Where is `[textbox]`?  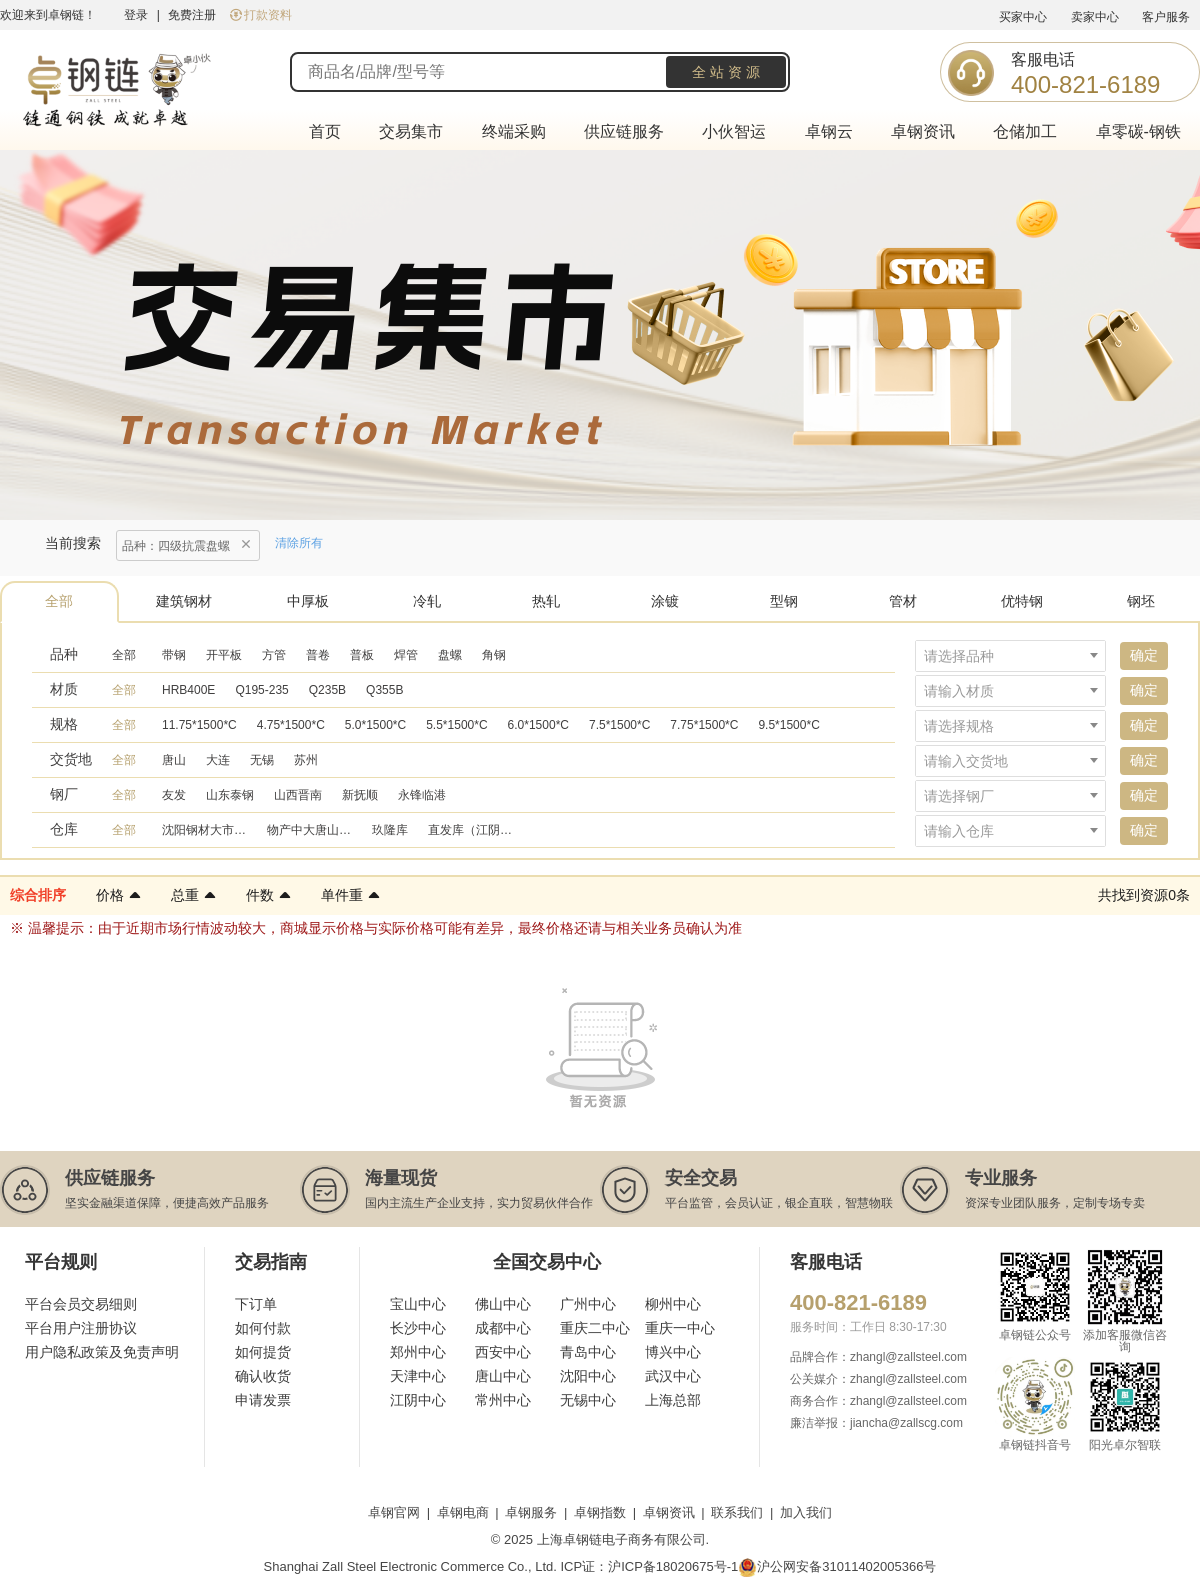
[textbox] is located at coordinates (1010, 656).